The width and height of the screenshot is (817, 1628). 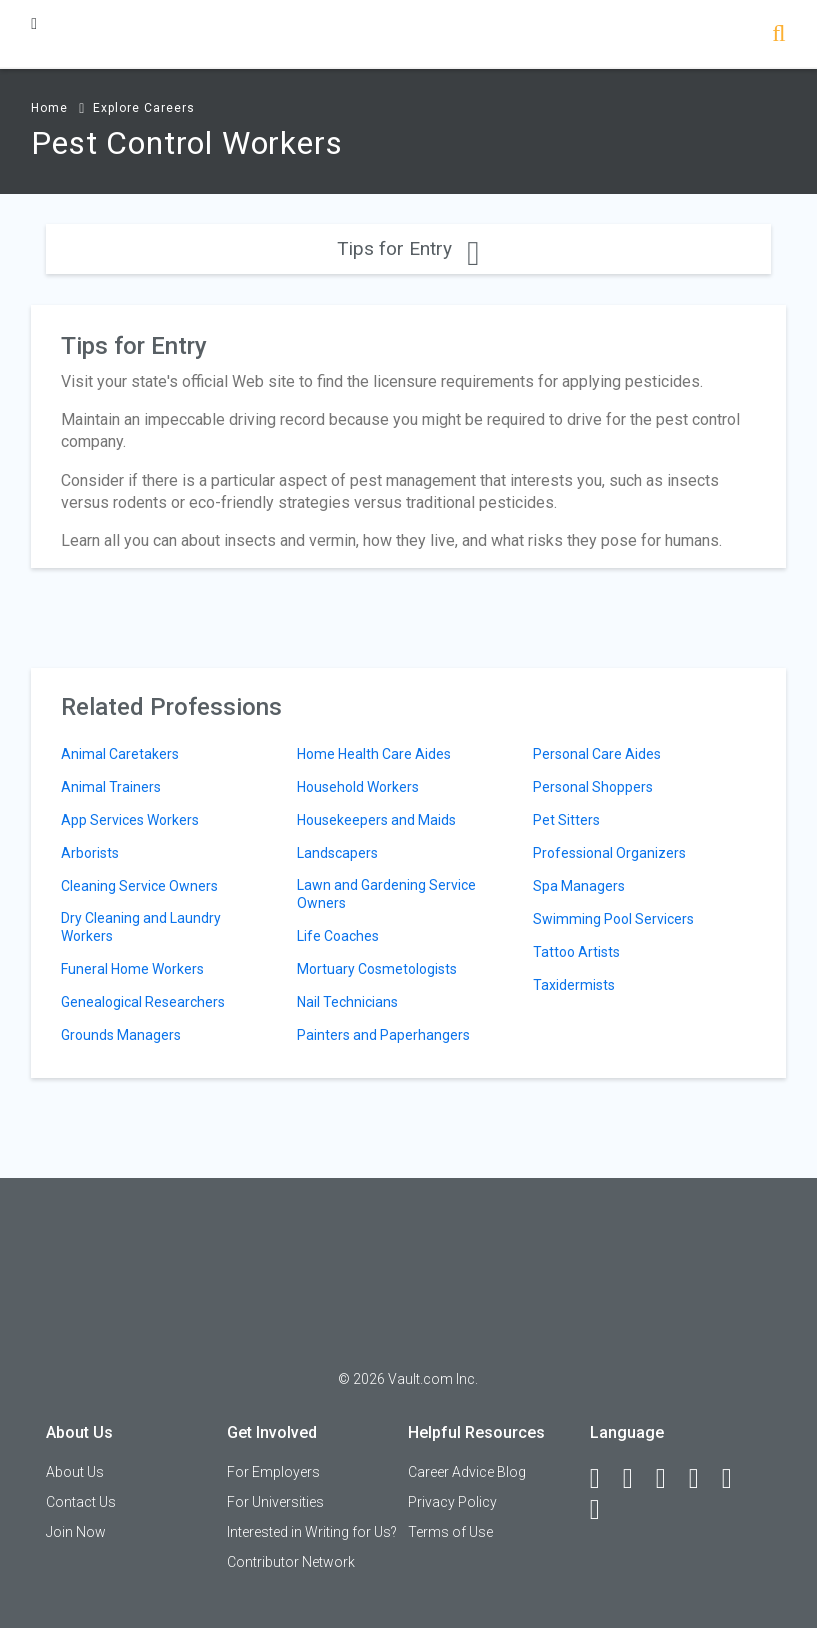 What do you see at coordinates (597, 754) in the screenshot?
I see `Personal Care Aides` at bounding box center [597, 754].